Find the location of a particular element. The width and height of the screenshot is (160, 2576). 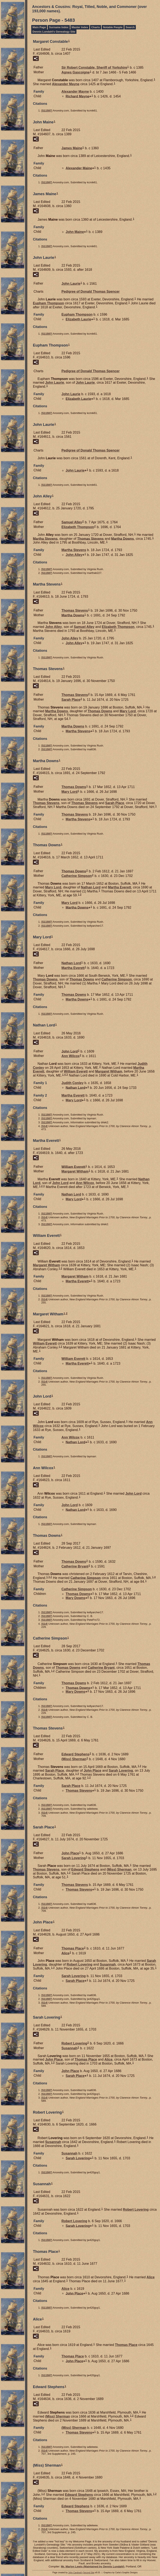

Dennis Lundahl's Genealogy Site is located at coordinates (53, 31).